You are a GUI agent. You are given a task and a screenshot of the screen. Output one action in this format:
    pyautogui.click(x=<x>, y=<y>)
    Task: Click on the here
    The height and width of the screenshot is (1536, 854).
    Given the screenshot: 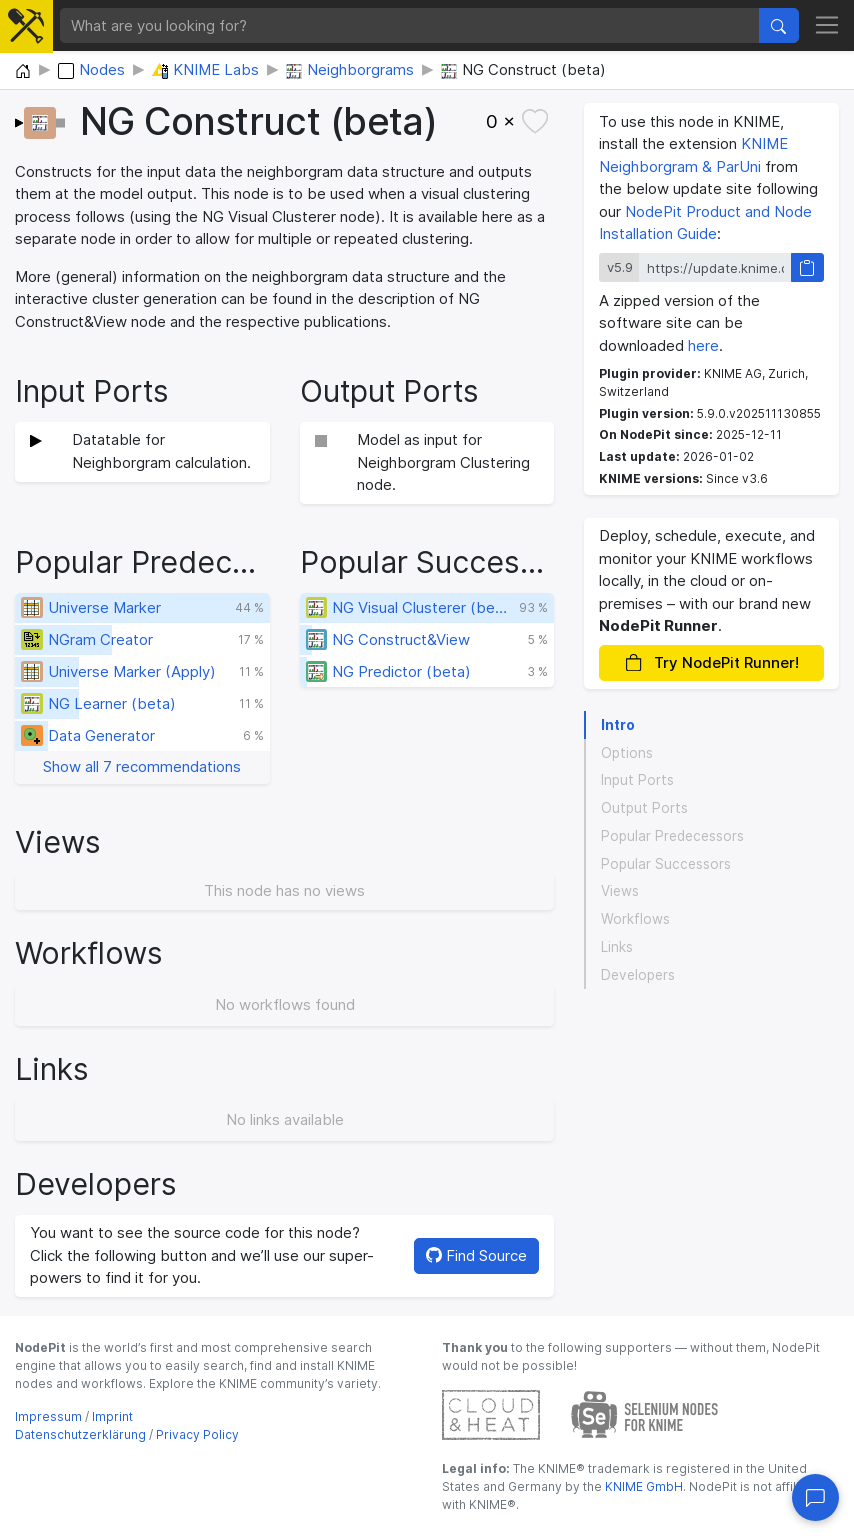 What is the action you would take?
    pyautogui.click(x=703, y=345)
    